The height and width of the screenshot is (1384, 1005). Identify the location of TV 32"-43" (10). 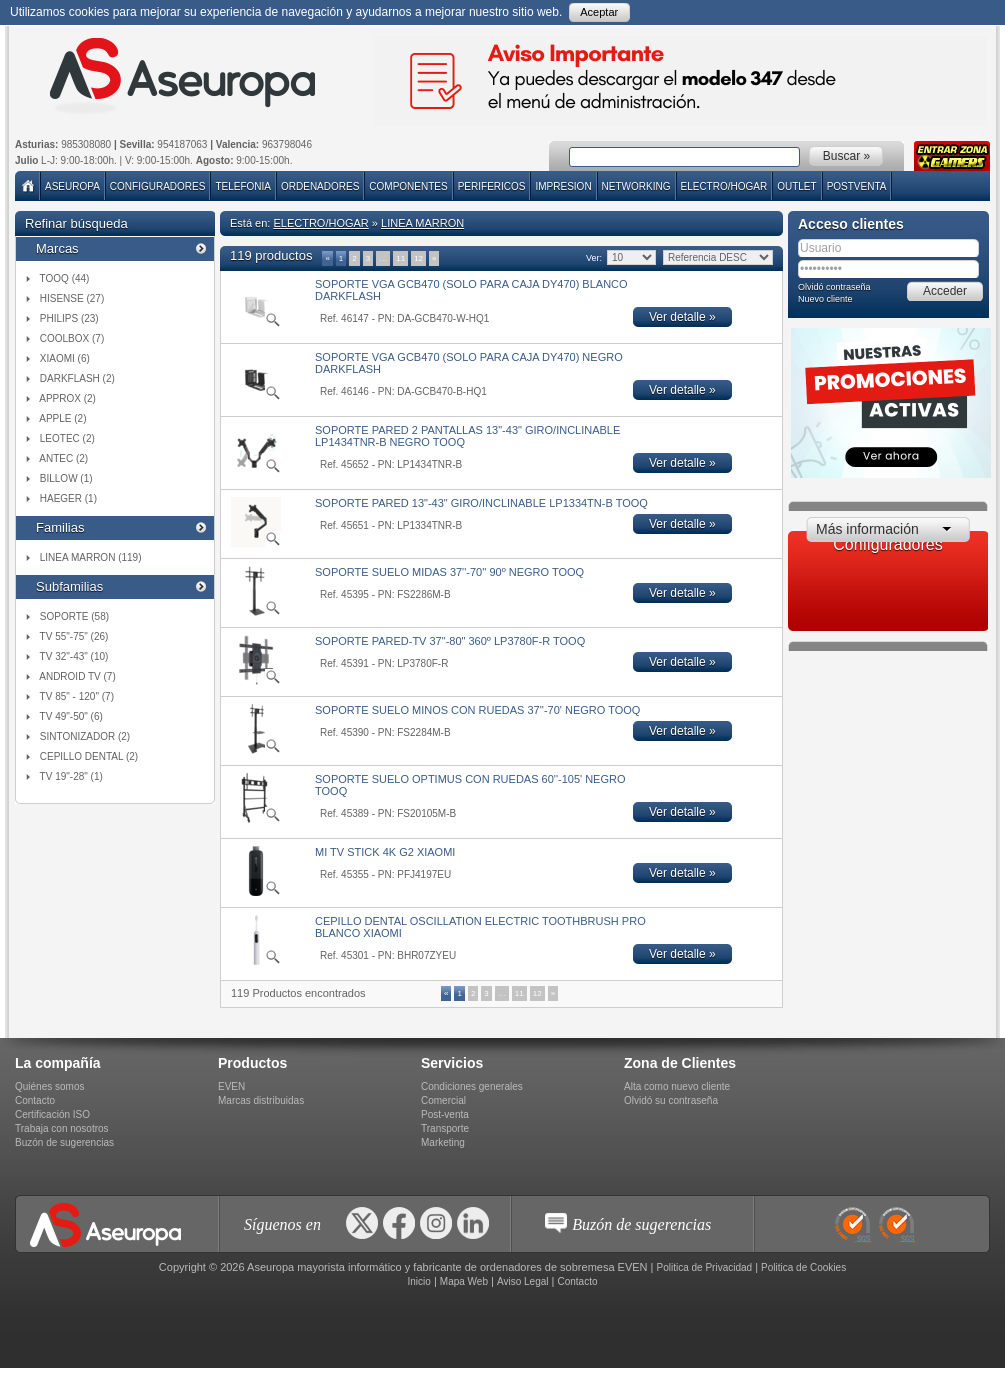
(74, 656).